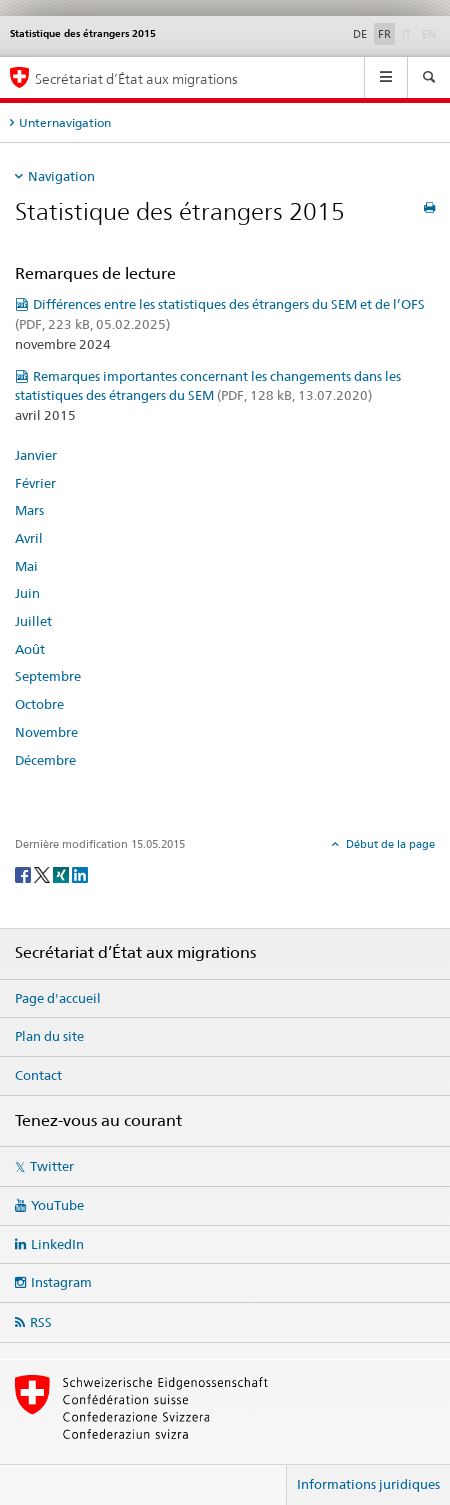 The height and width of the screenshot is (1505, 450). What do you see at coordinates (48, 676) in the screenshot?
I see `Septembre` at bounding box center [48, 676].